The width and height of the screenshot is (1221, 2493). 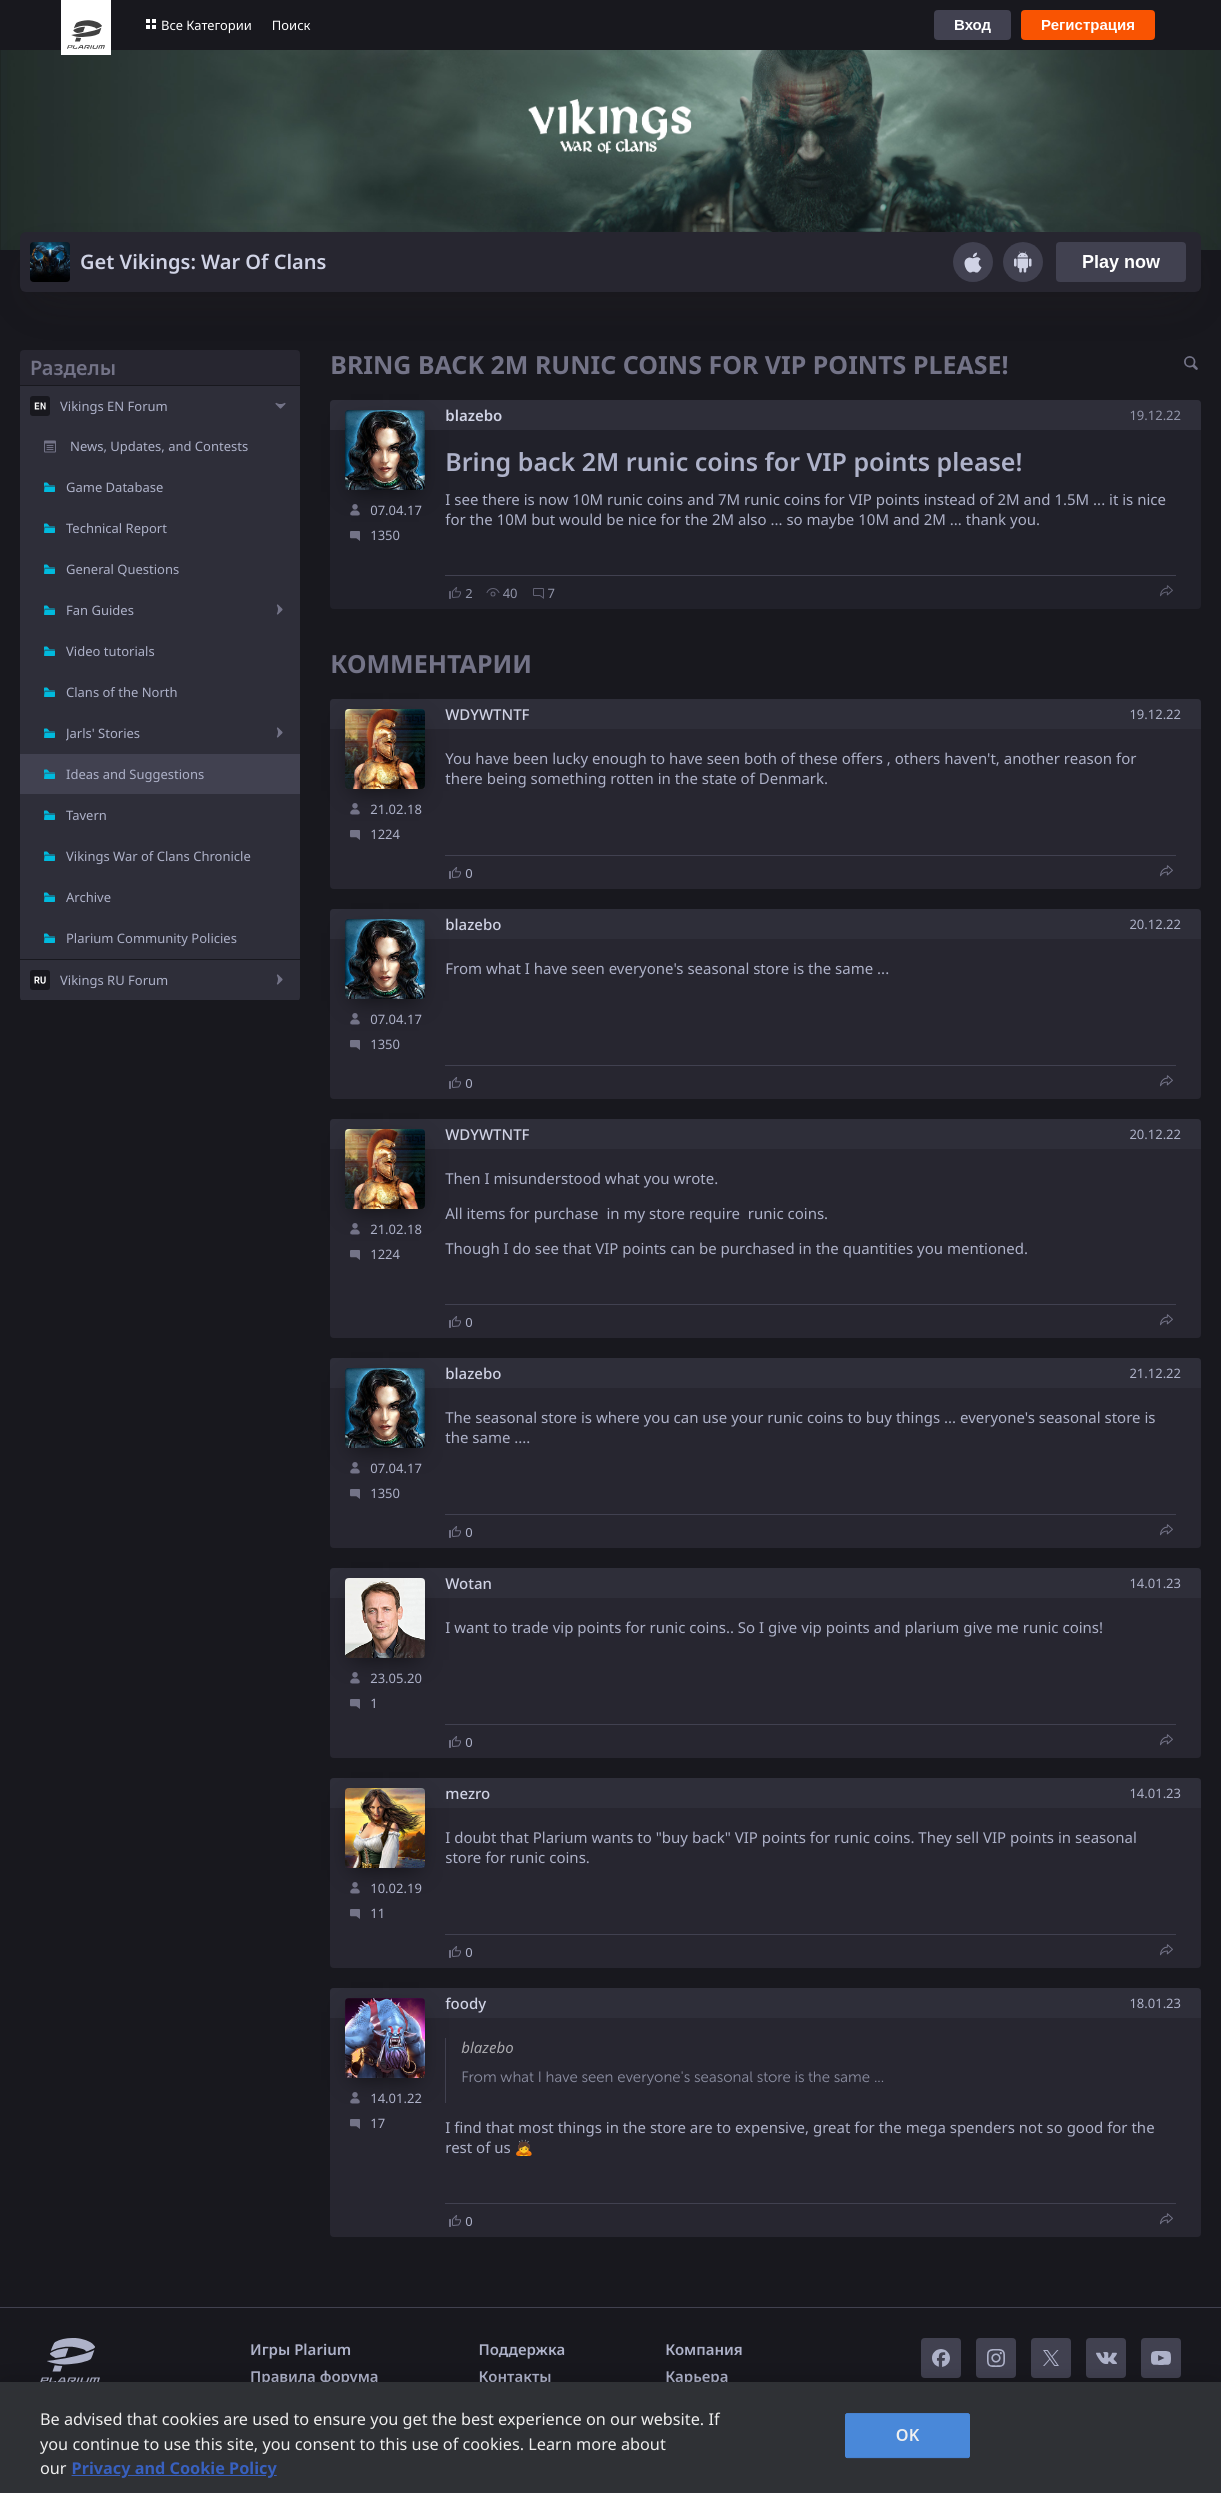 What do you see at coordinates (103, 733) in the screenshot?
I see `Jarls' Stories` at bounding box center [103, 733].